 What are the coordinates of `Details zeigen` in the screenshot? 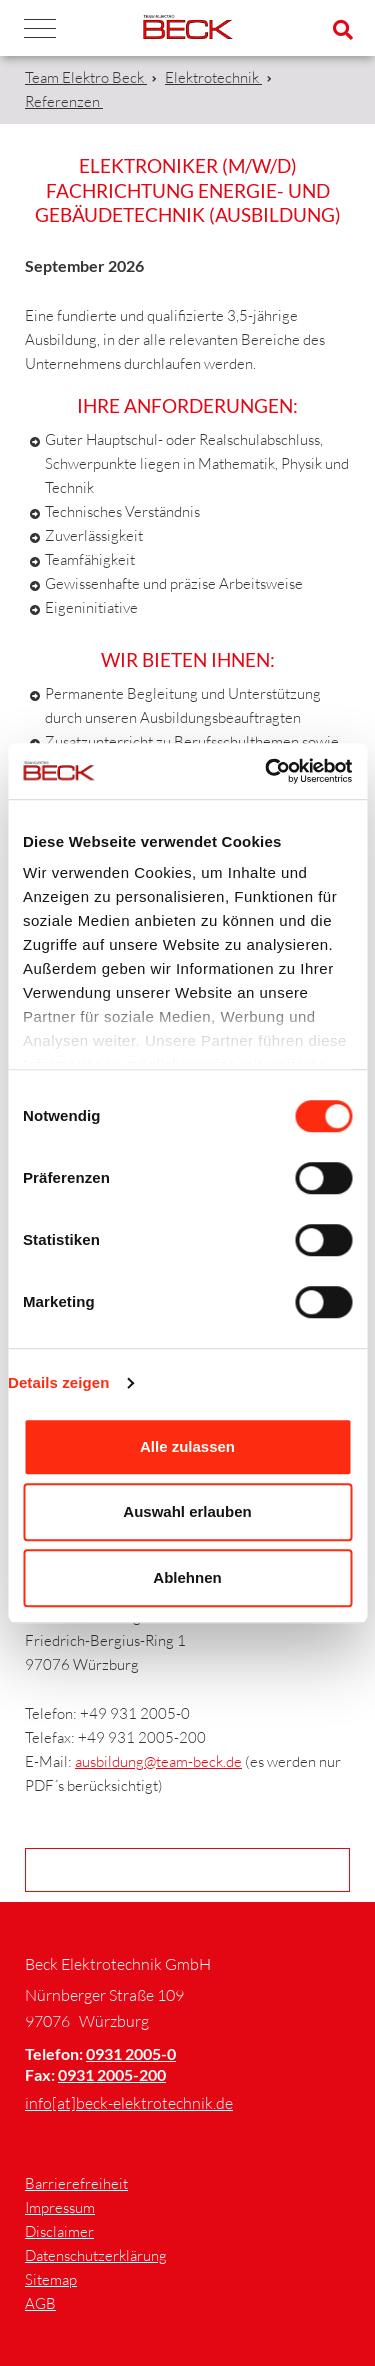 It's located at (58, 1382).